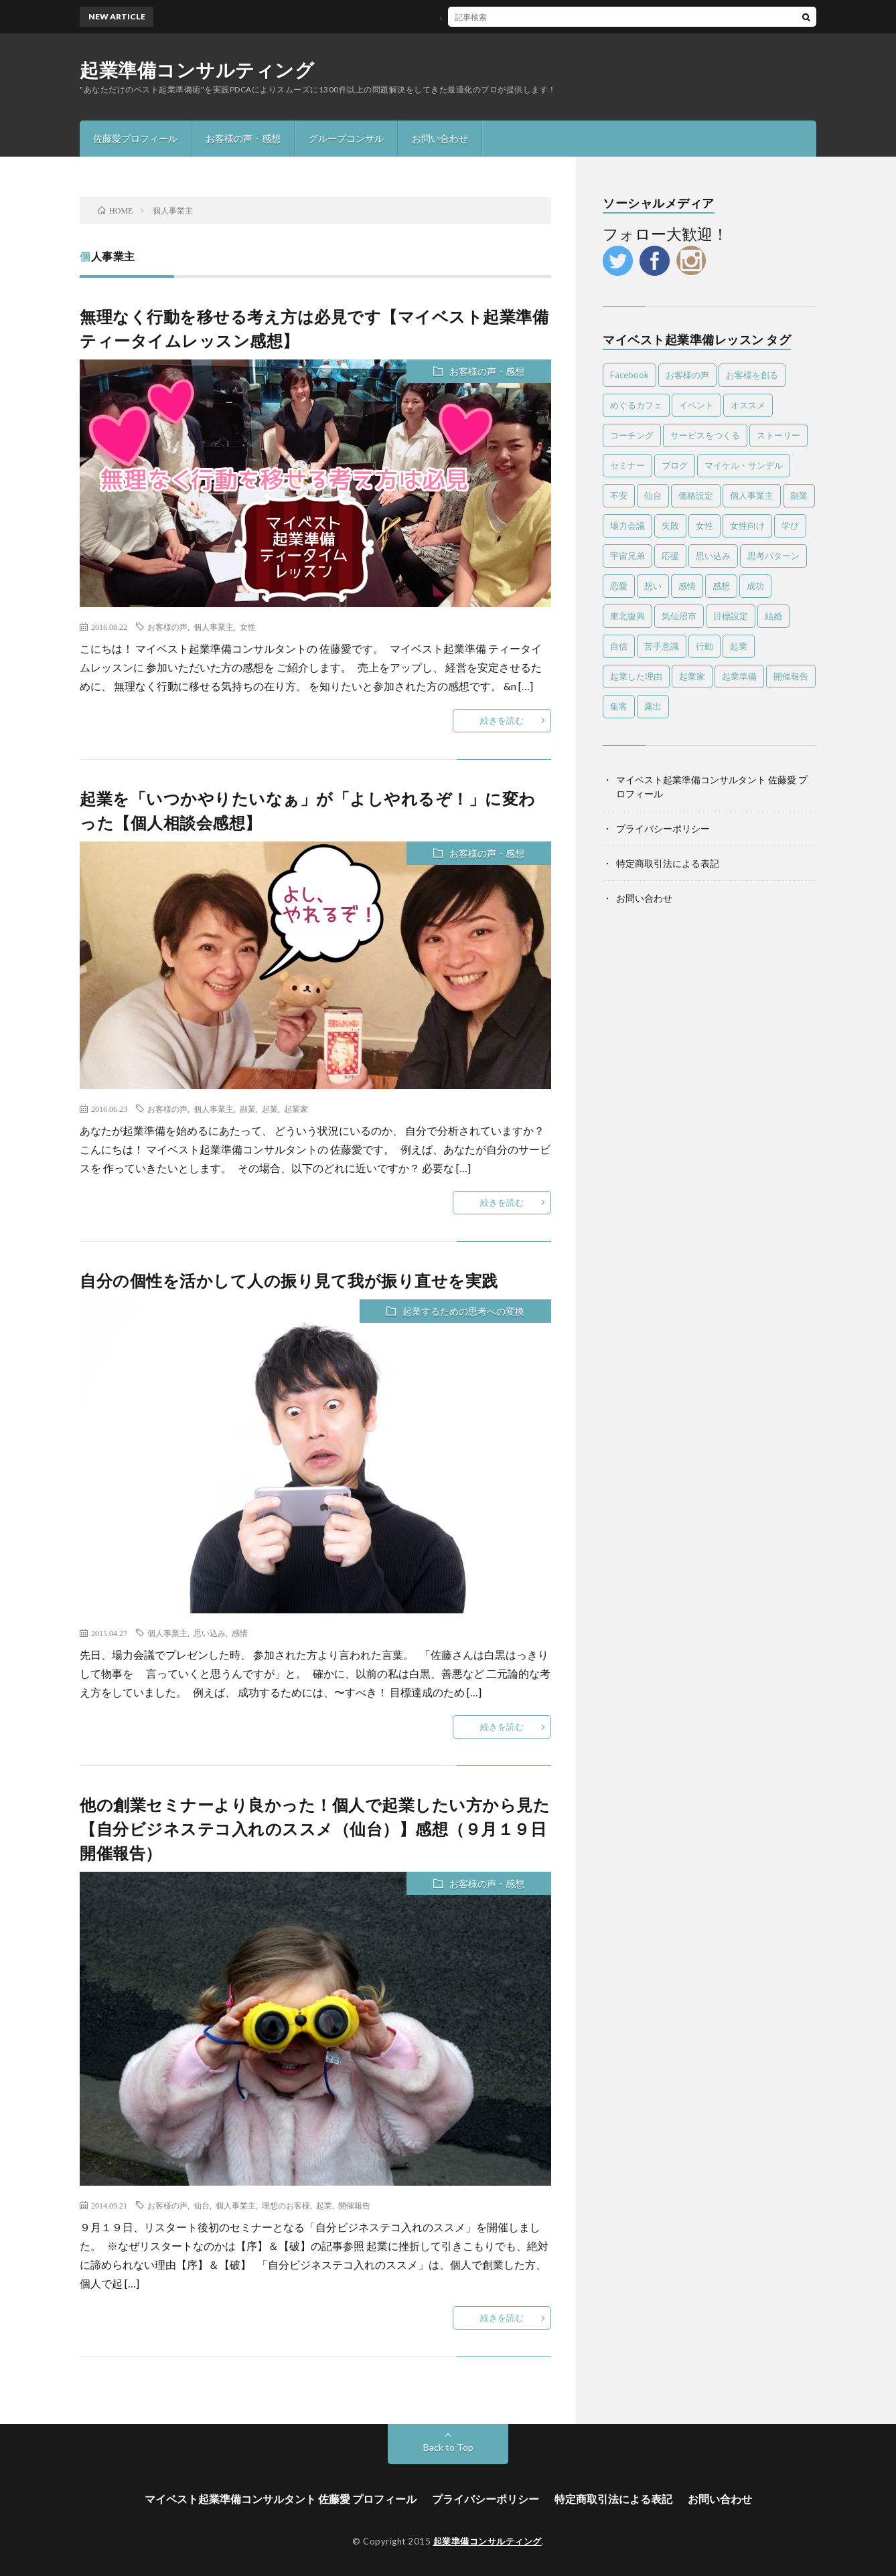 This screenshot has height=2576, width=896. What do you see at coordinates (705, 435) in the screenshot?
I see `サービスをつくる [サービスをつくる (11個の項目)]` at bounding box center [705, 435].